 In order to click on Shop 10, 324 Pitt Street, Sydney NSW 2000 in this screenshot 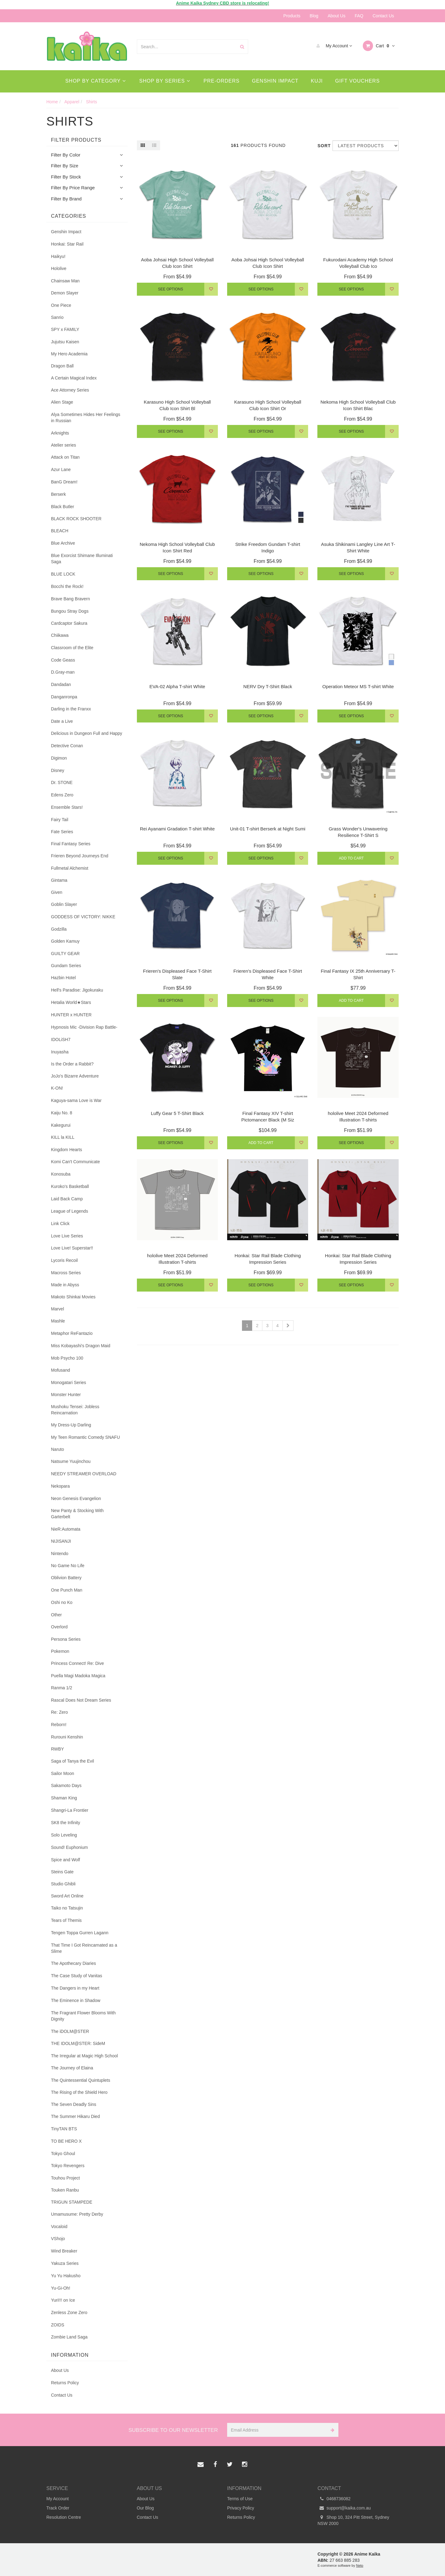, I will do `click(353, 2520)`.